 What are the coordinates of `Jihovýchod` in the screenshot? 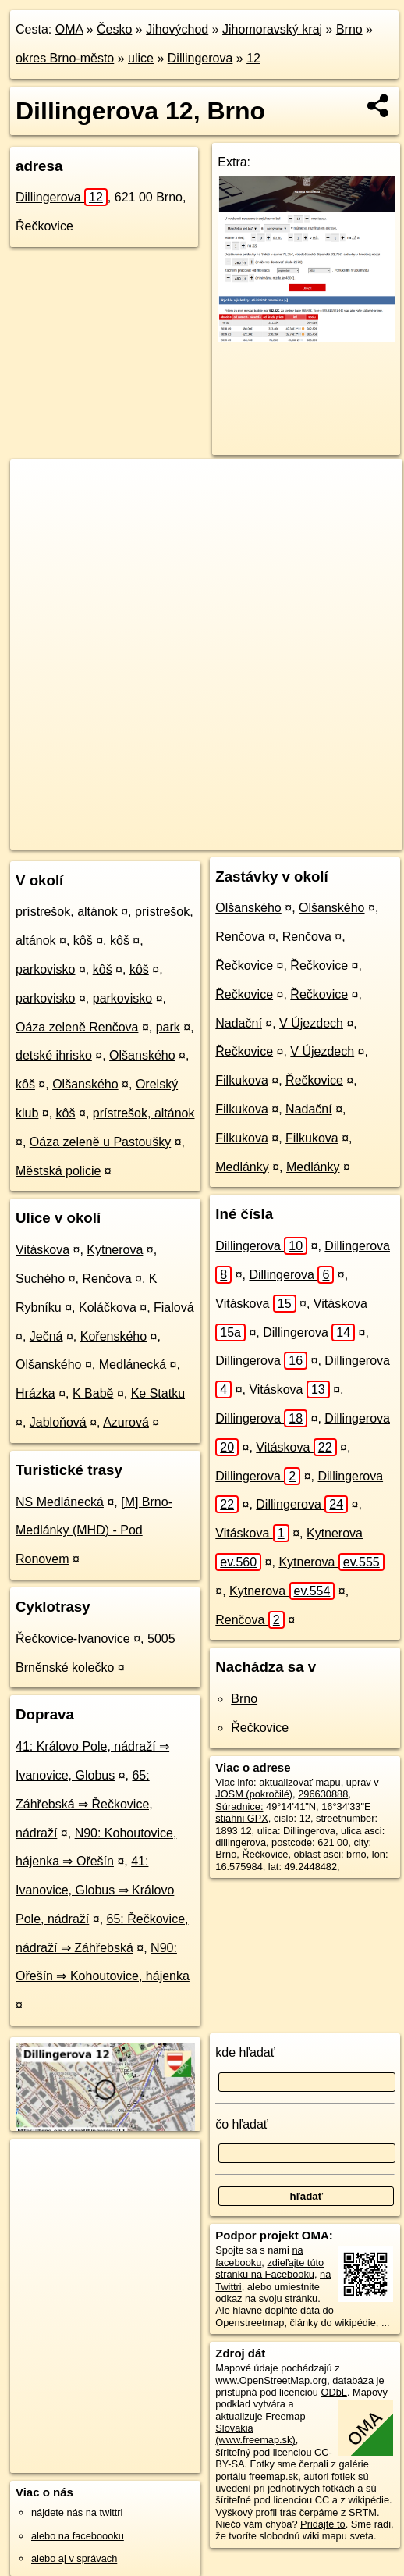 It's located at (177, 29).